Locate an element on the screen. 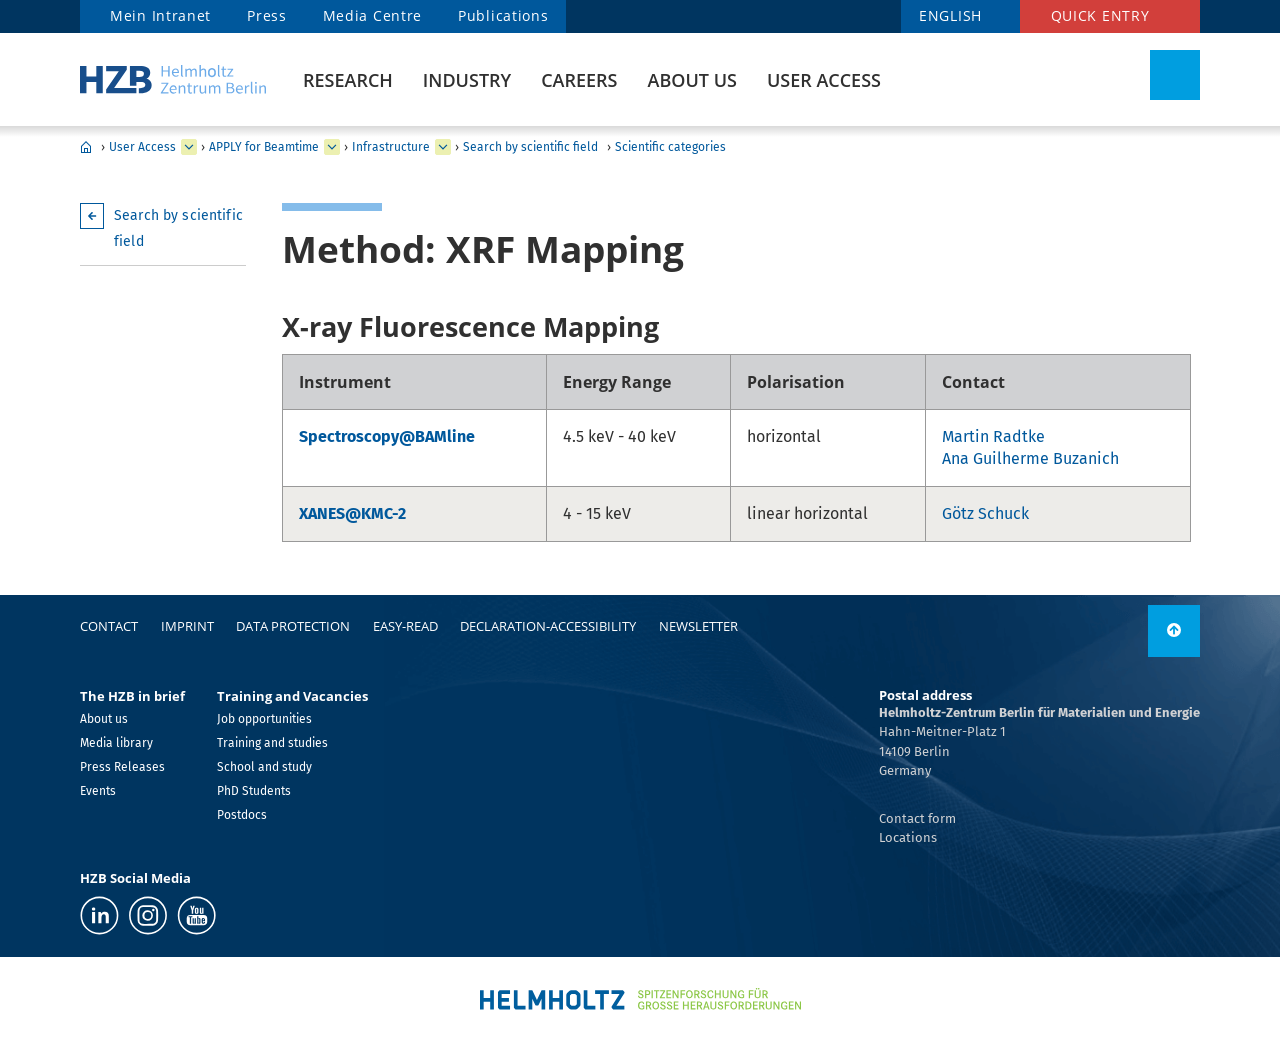 Image resolution: width=1280 pixels, height=1053 pixels. Research is located at coordinates (348, 80).